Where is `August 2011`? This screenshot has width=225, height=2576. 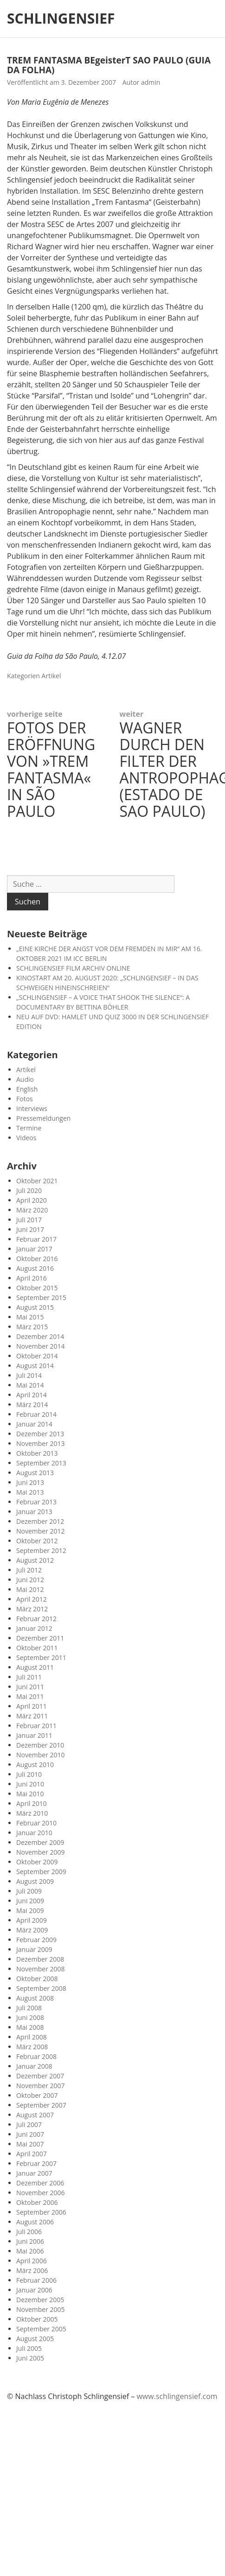 August 2011 is located at coordinates (35, 1667).